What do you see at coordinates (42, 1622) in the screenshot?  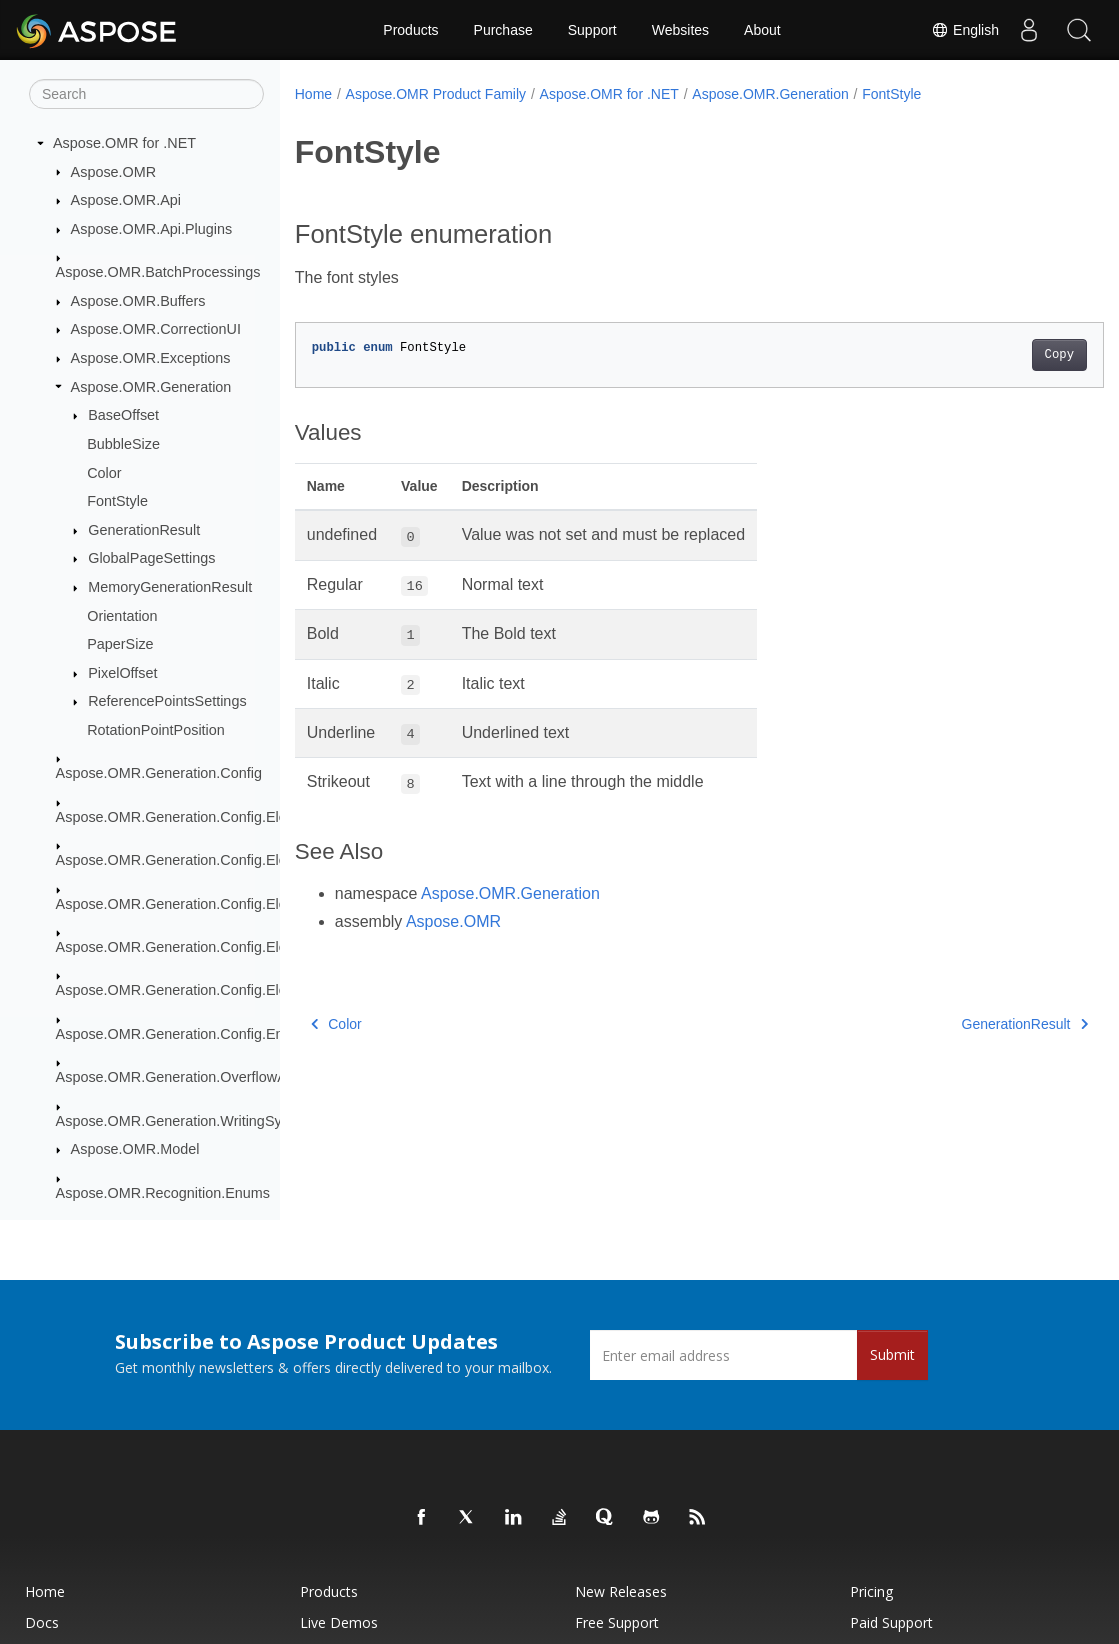 I see `Docs` at bounding box center [42, 1622].